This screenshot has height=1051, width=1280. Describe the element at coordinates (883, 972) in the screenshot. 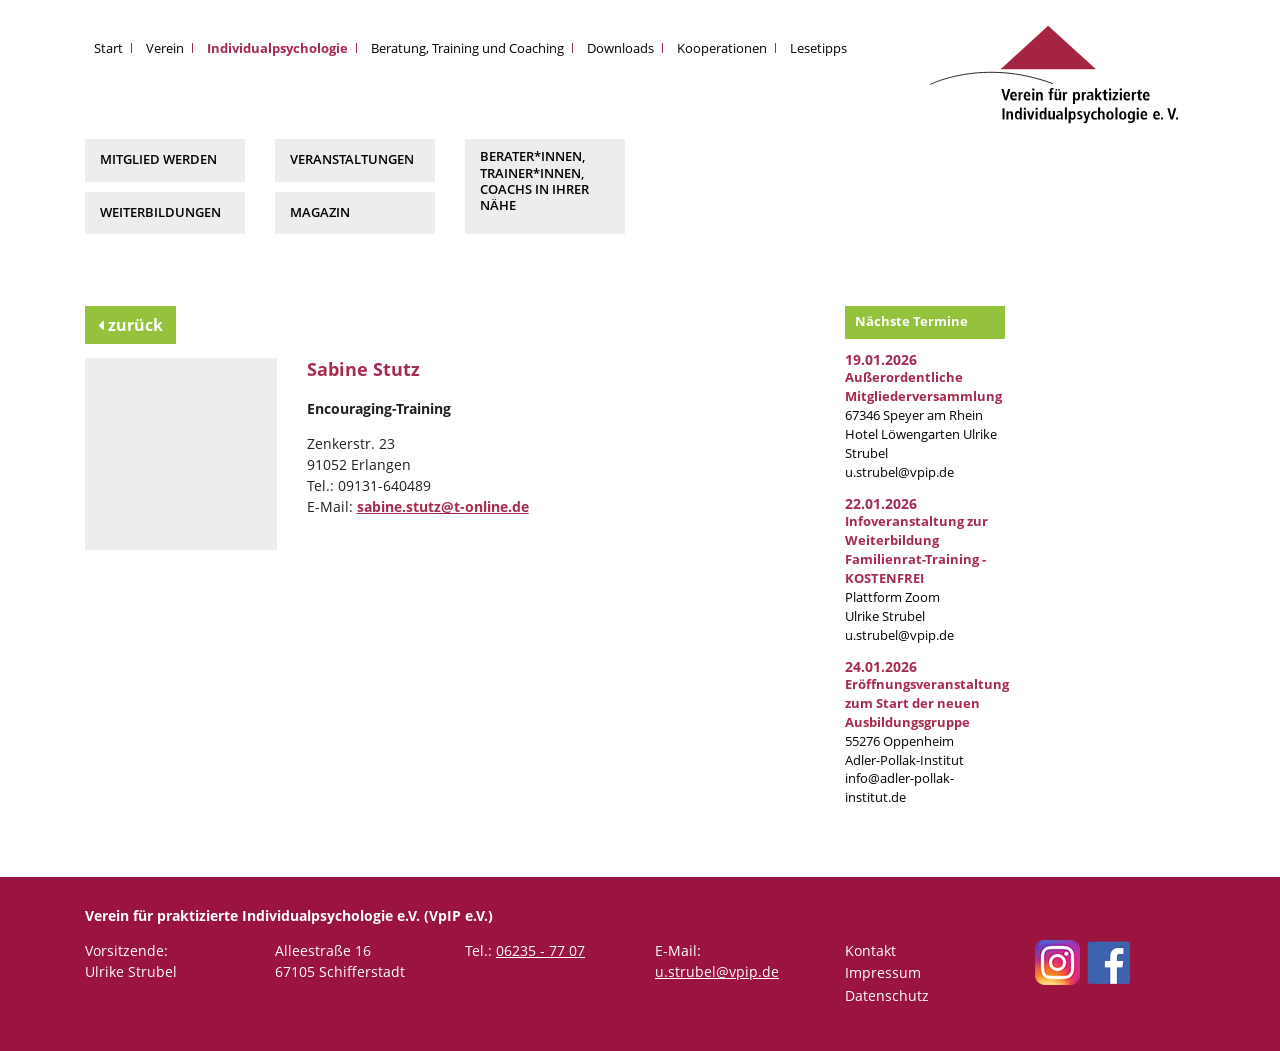

I see `Impressum` at that location.